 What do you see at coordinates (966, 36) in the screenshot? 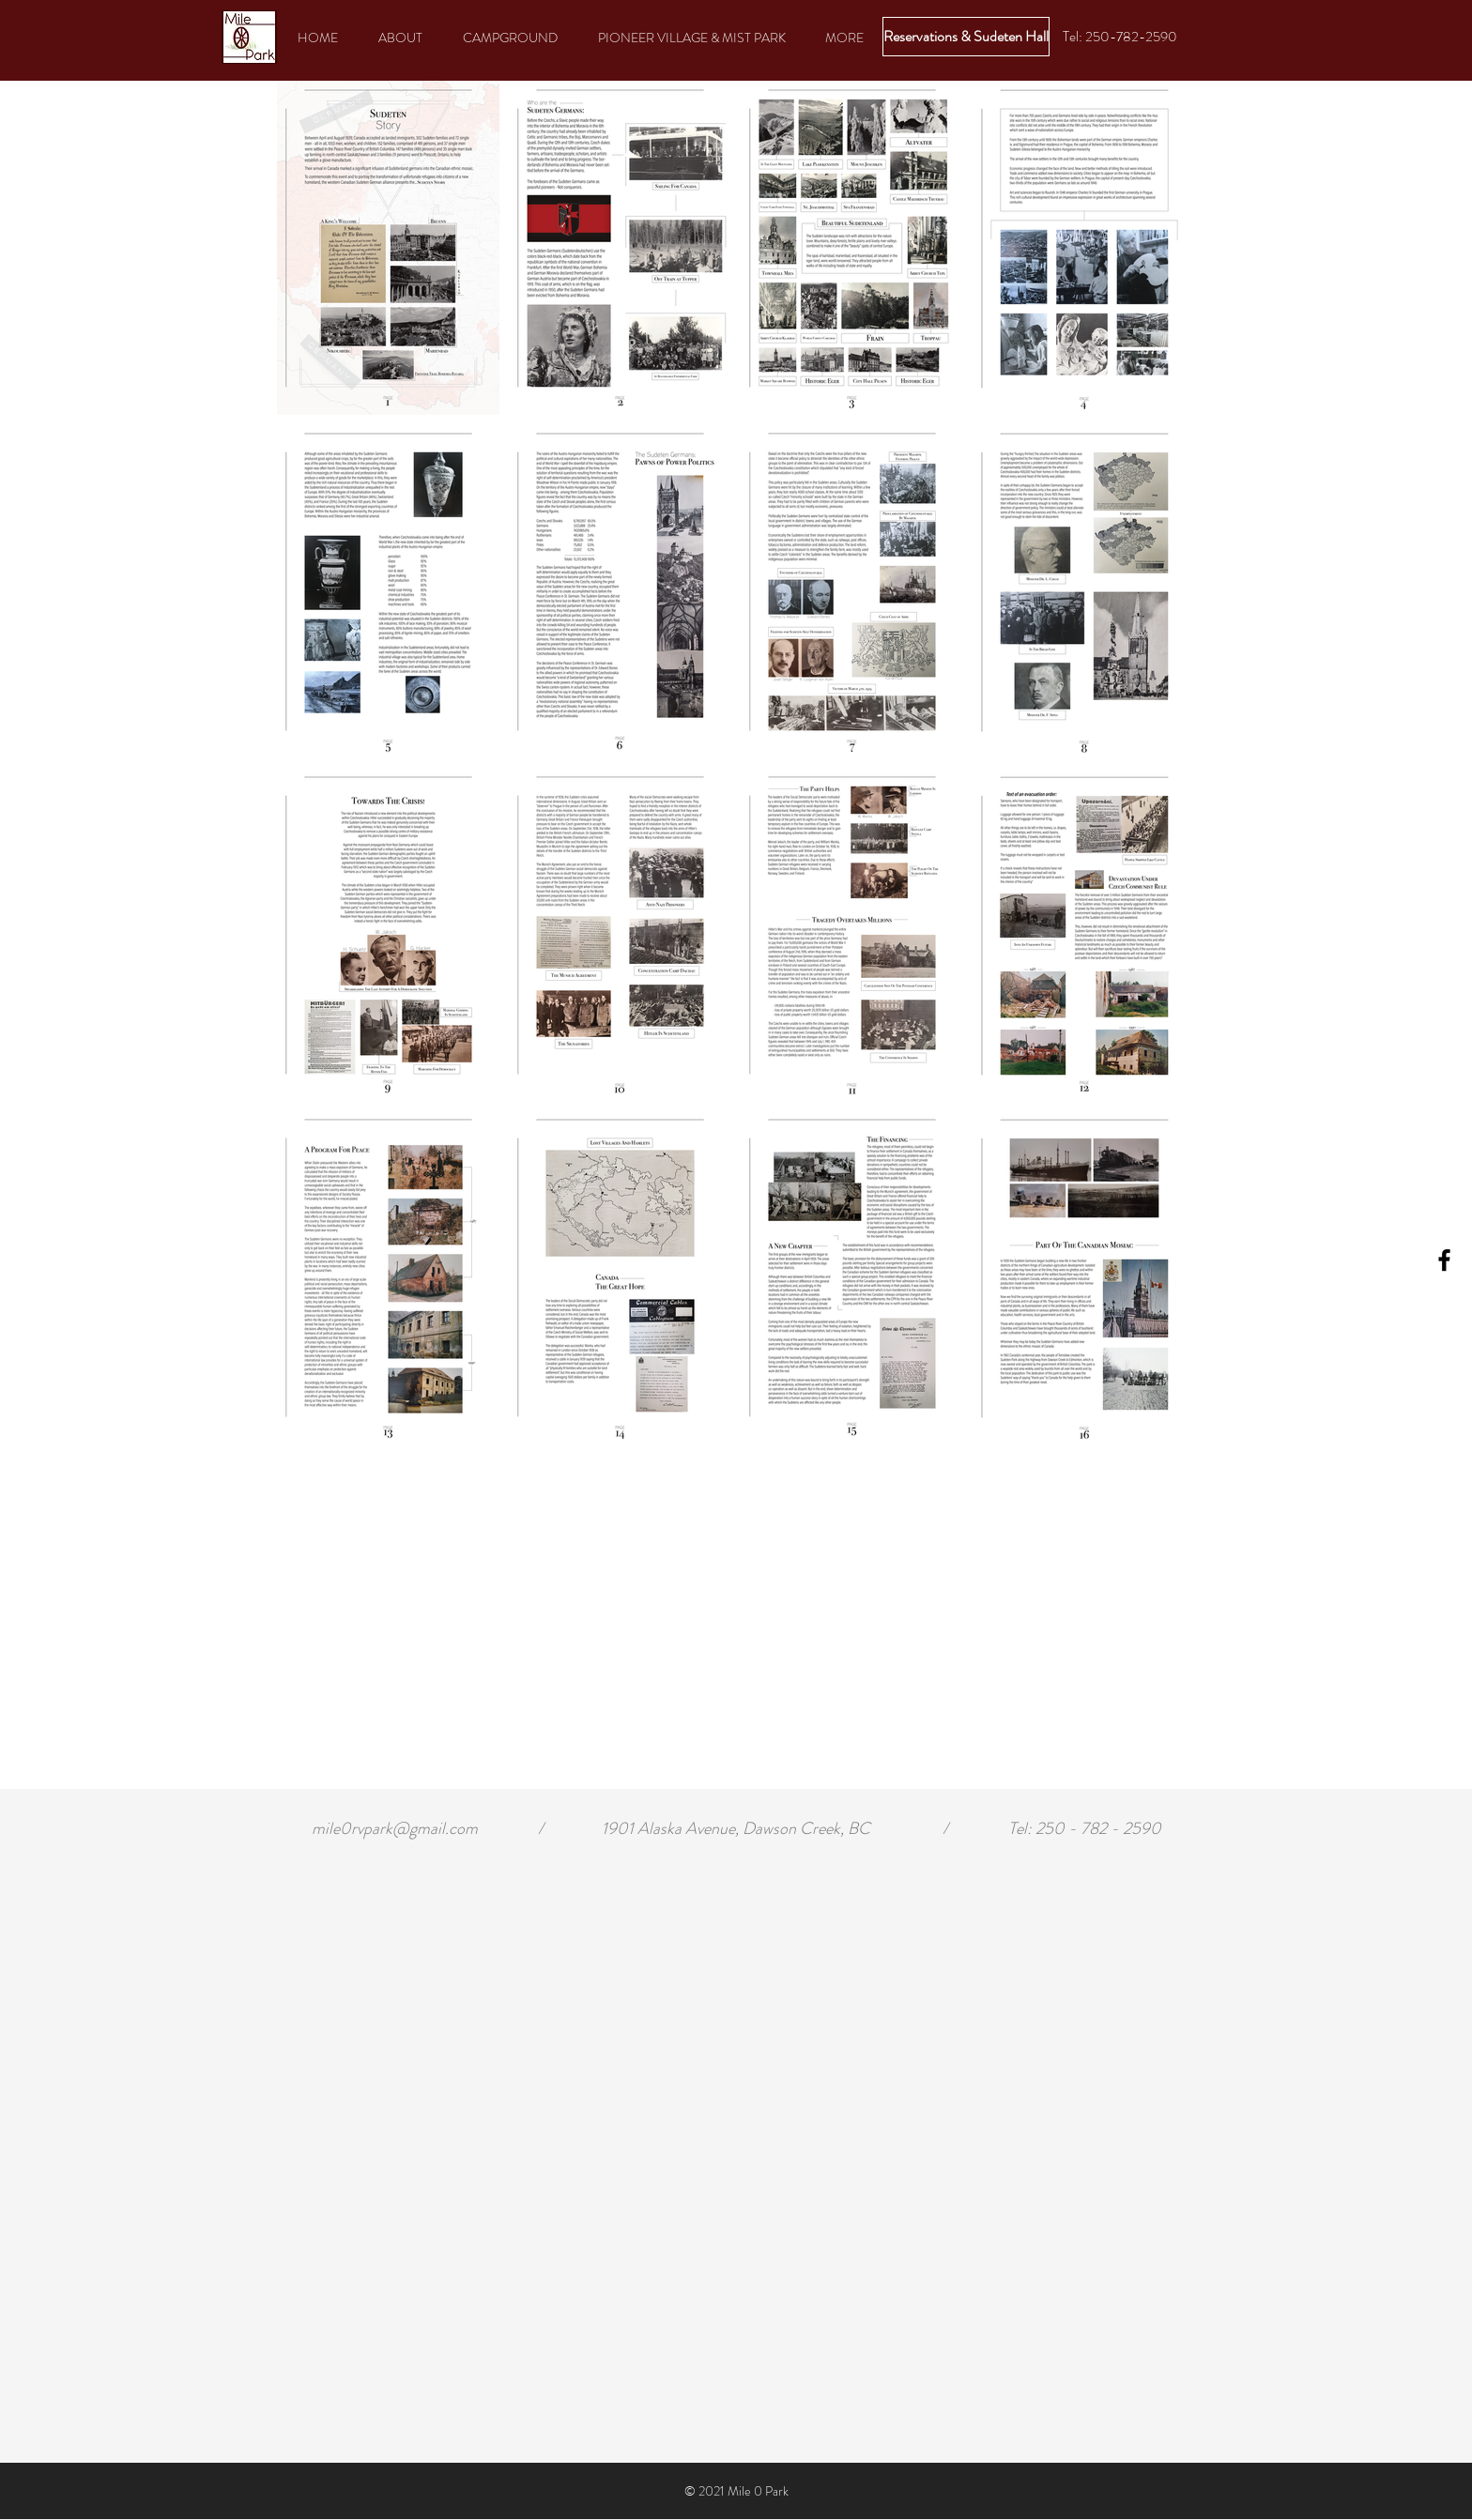
I see `[Reservations & Sudeten Hall]` at bounding box center [966, 36].